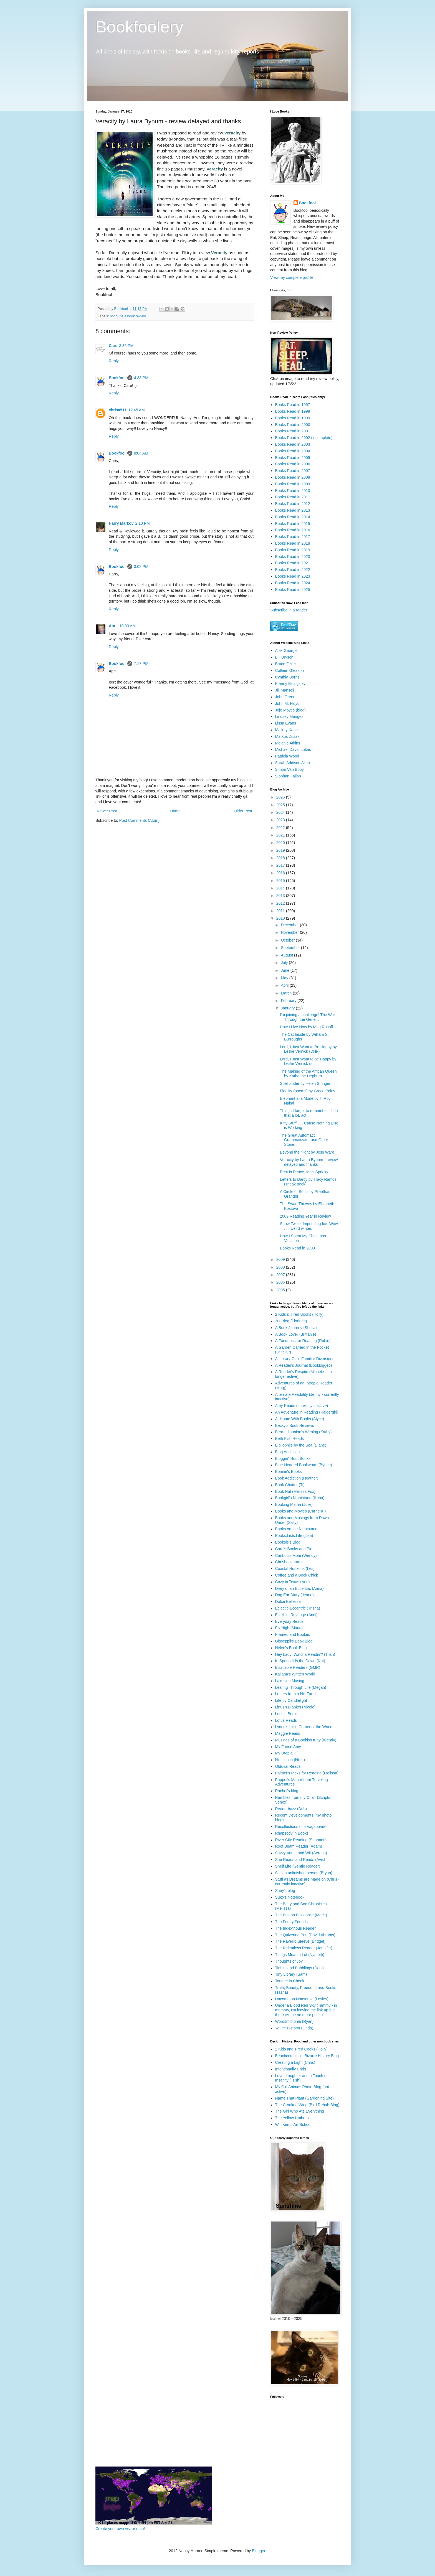 The image size is (435, 2576). Describe the element at coordinates (301, 1405) in the screenshot. I see `Amy Reads (currently inactive)` at that location.